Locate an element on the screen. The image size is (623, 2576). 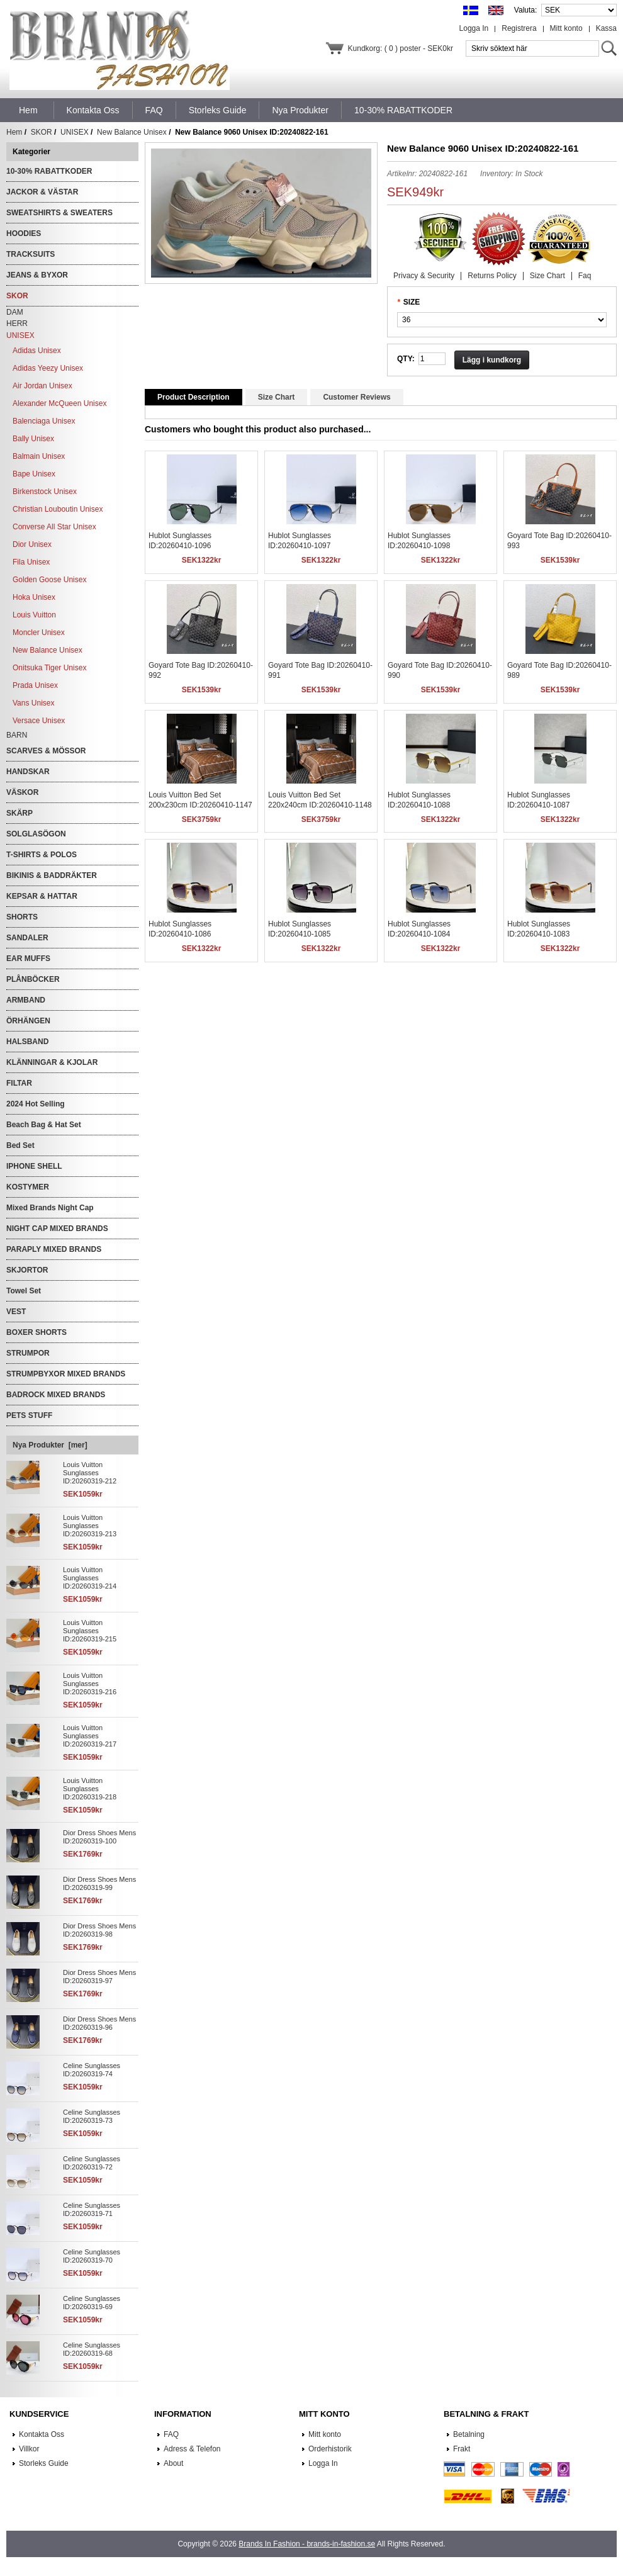
BIKINIS & BADDRÄKTER is located at coordinates (51, 875).